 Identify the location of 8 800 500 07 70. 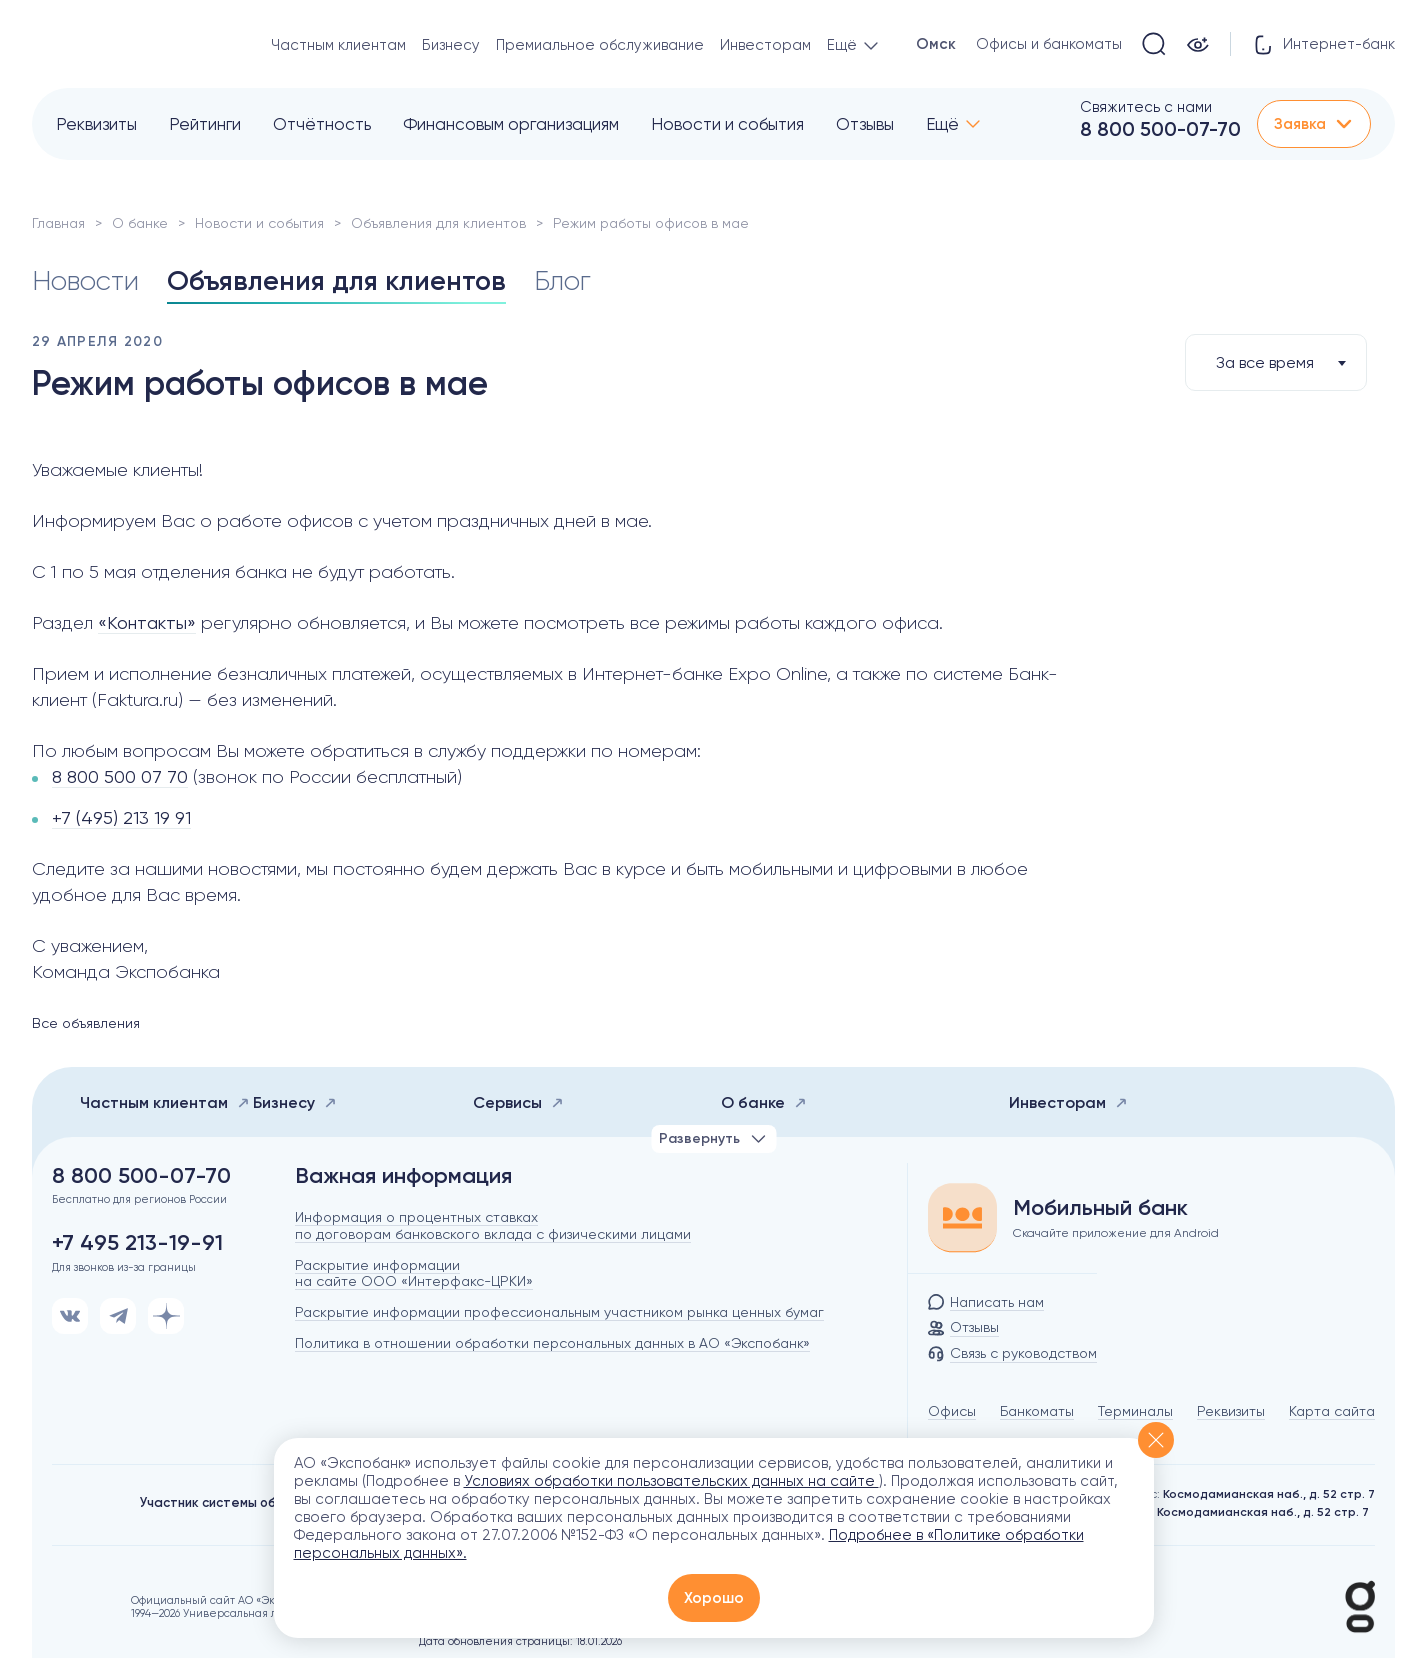
(120, 776).